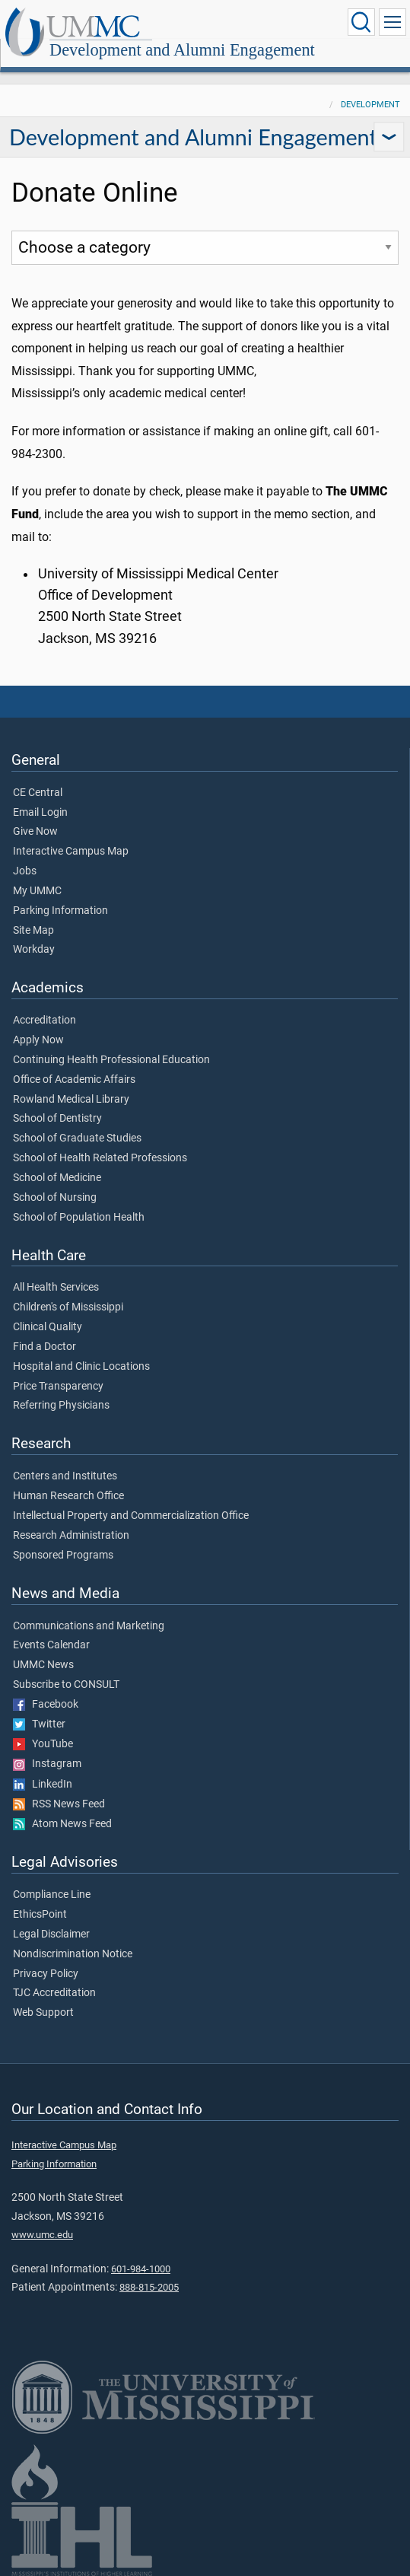  I want to click on School of Graduate Studies, so click(77, 1138).